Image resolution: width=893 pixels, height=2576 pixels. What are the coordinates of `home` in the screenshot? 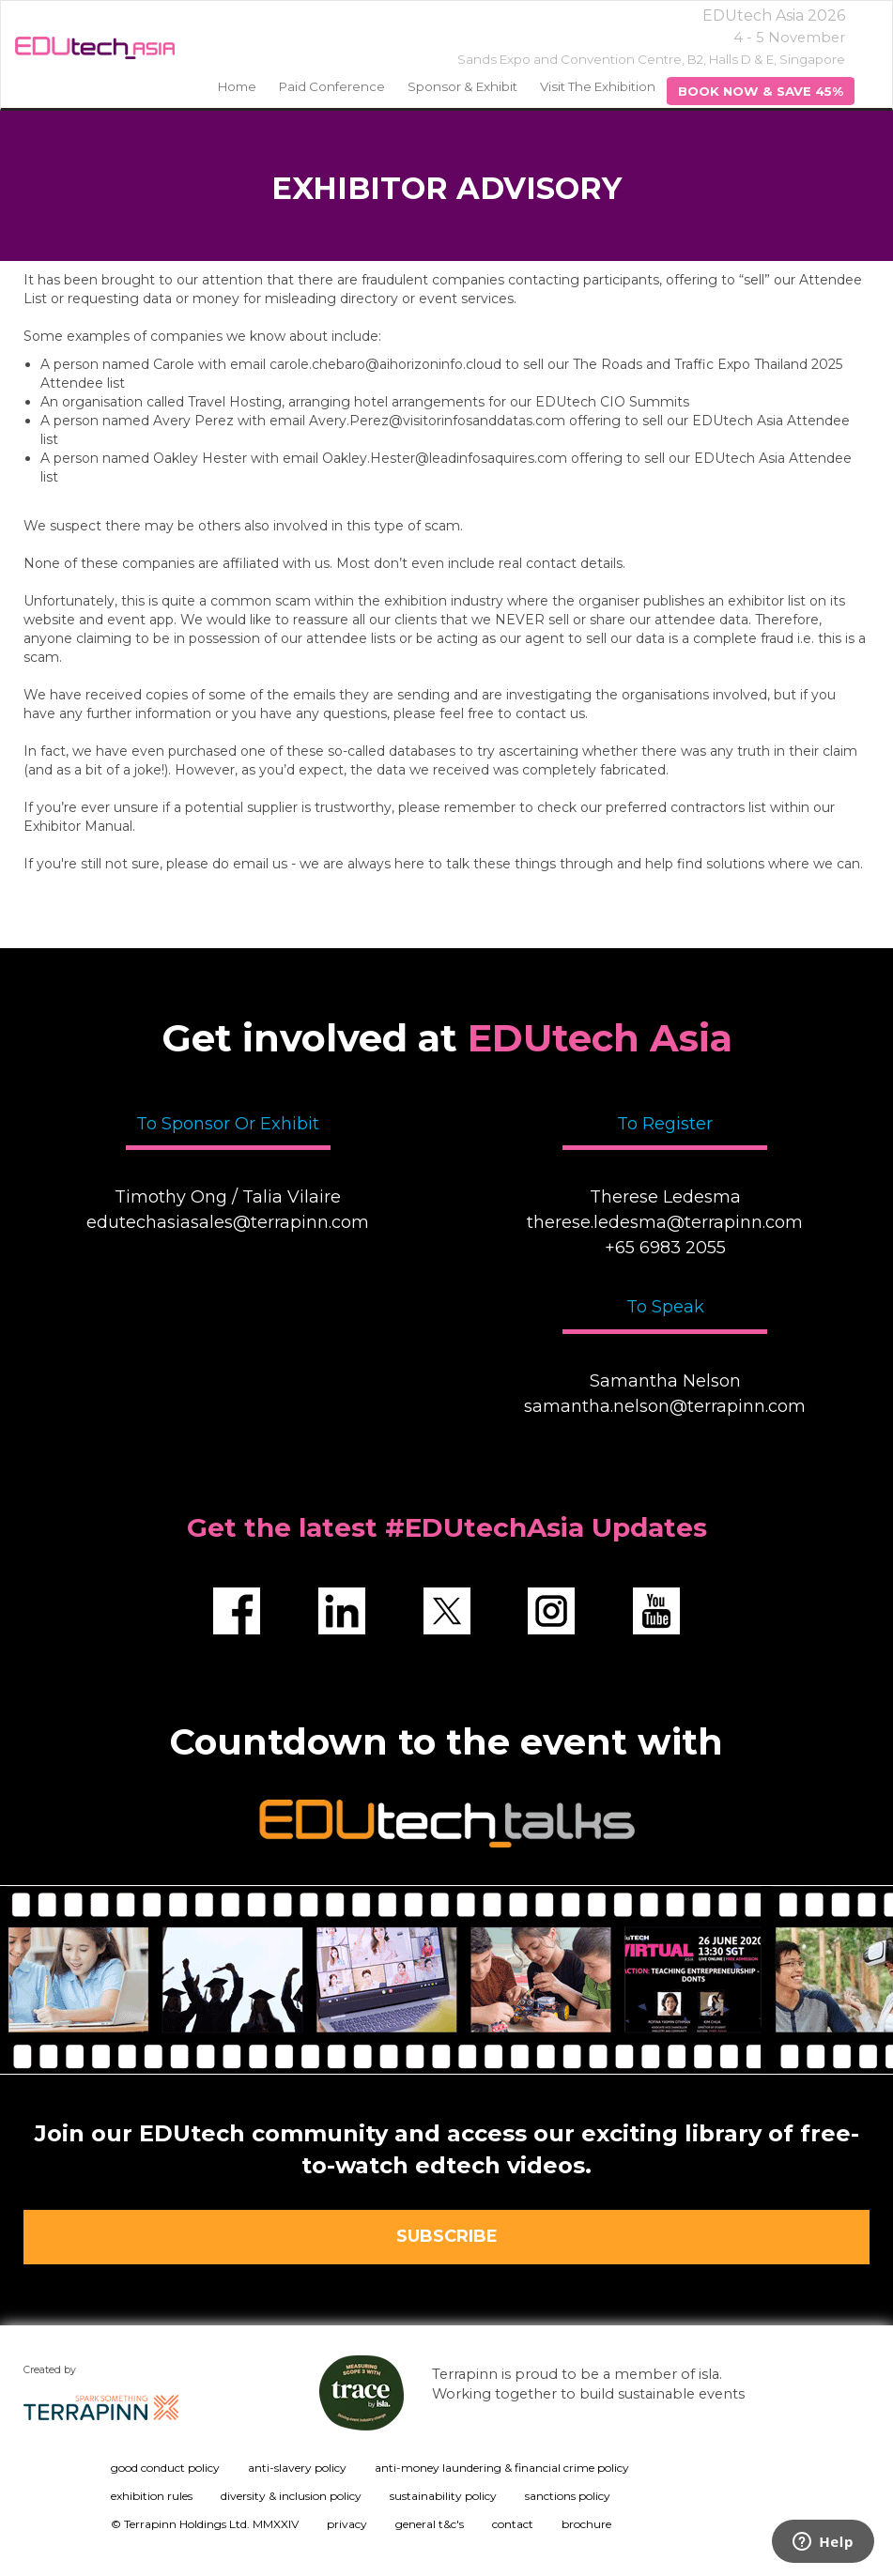 It's located at (237, 86).